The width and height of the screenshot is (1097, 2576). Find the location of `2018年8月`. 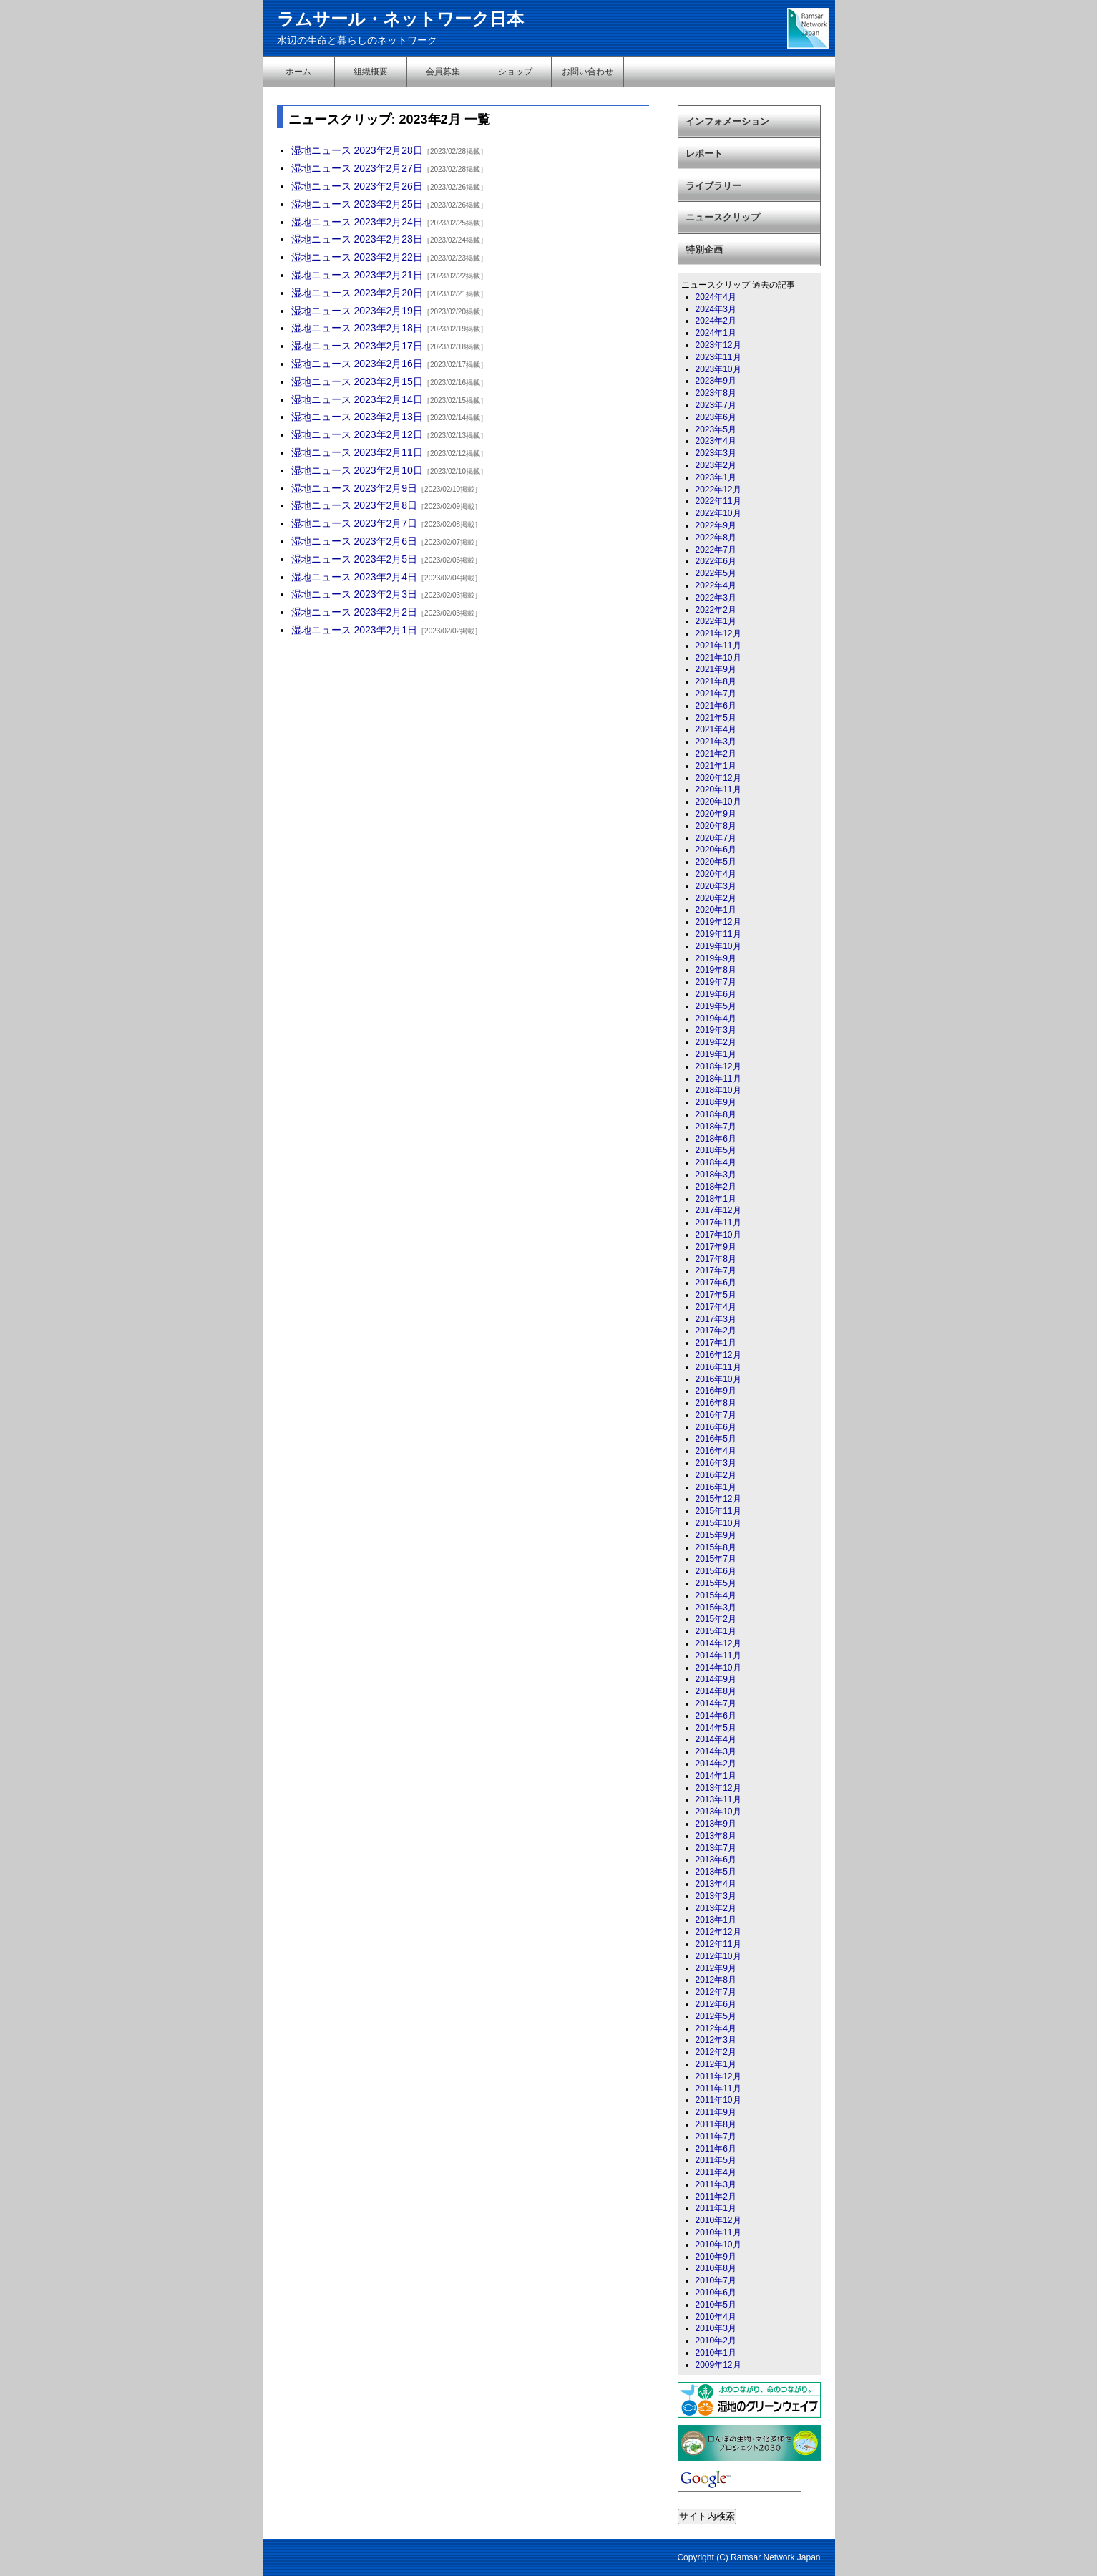

2018年8月 is located at coordinates (716, 1114).